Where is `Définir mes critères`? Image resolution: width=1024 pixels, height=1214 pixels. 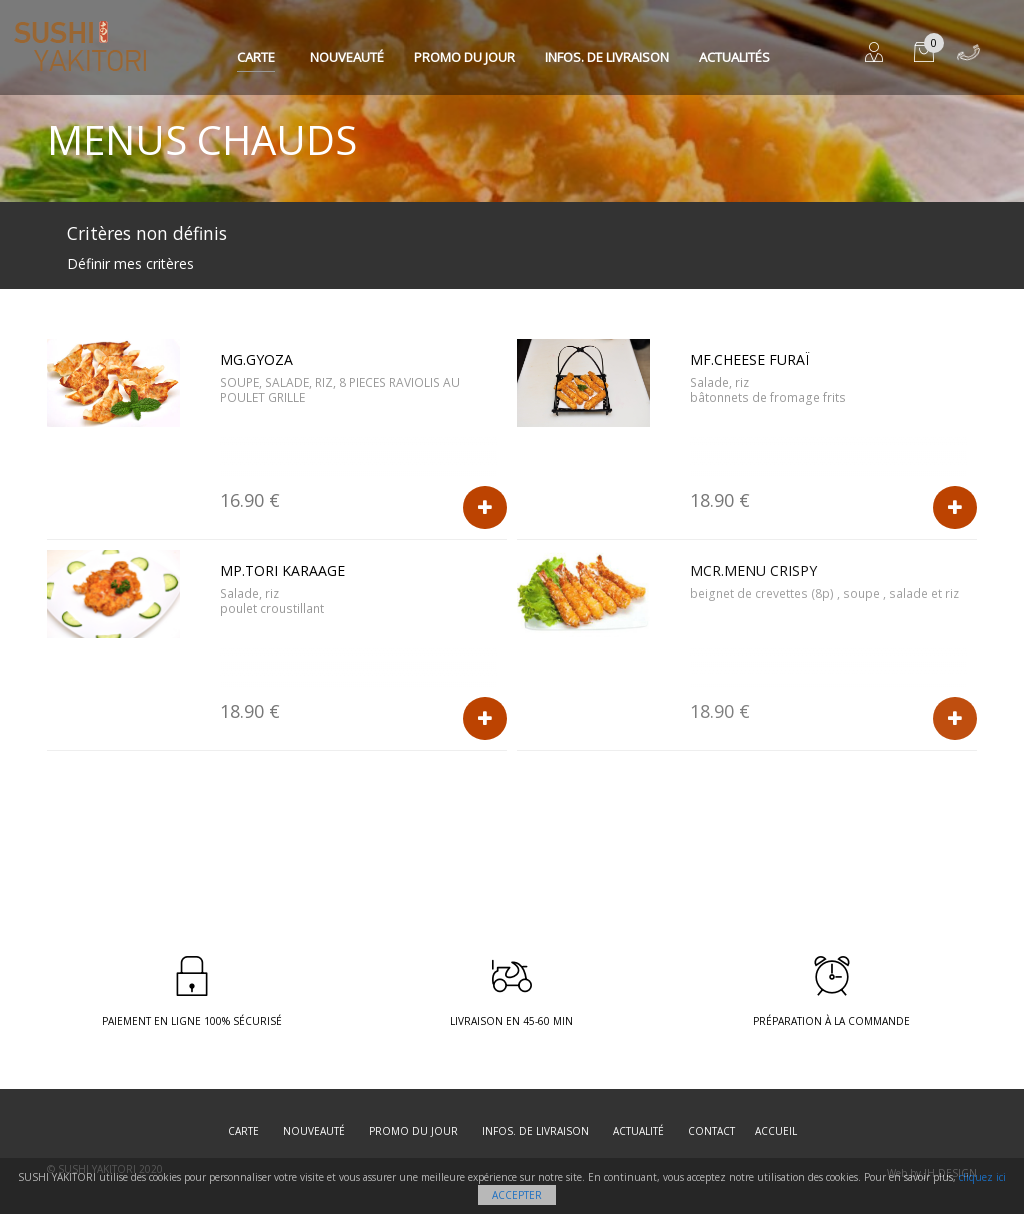
Définir mes critères is located at coordinates (130, 263).